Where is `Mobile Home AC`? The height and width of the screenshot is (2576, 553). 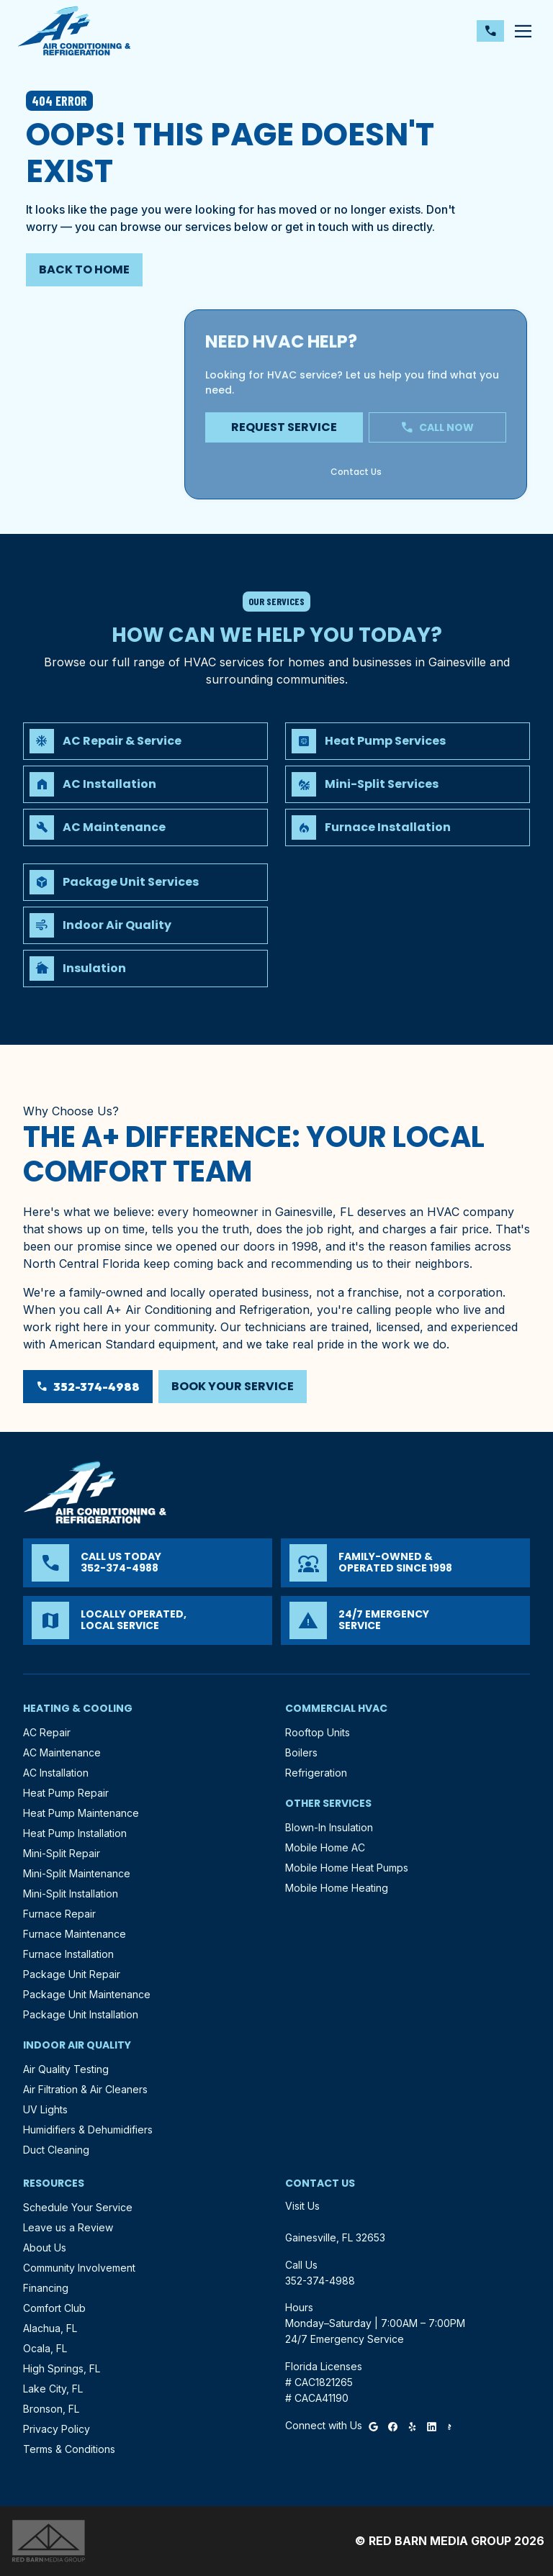
Mobile Home AC is located at coordinates (325, 1847).